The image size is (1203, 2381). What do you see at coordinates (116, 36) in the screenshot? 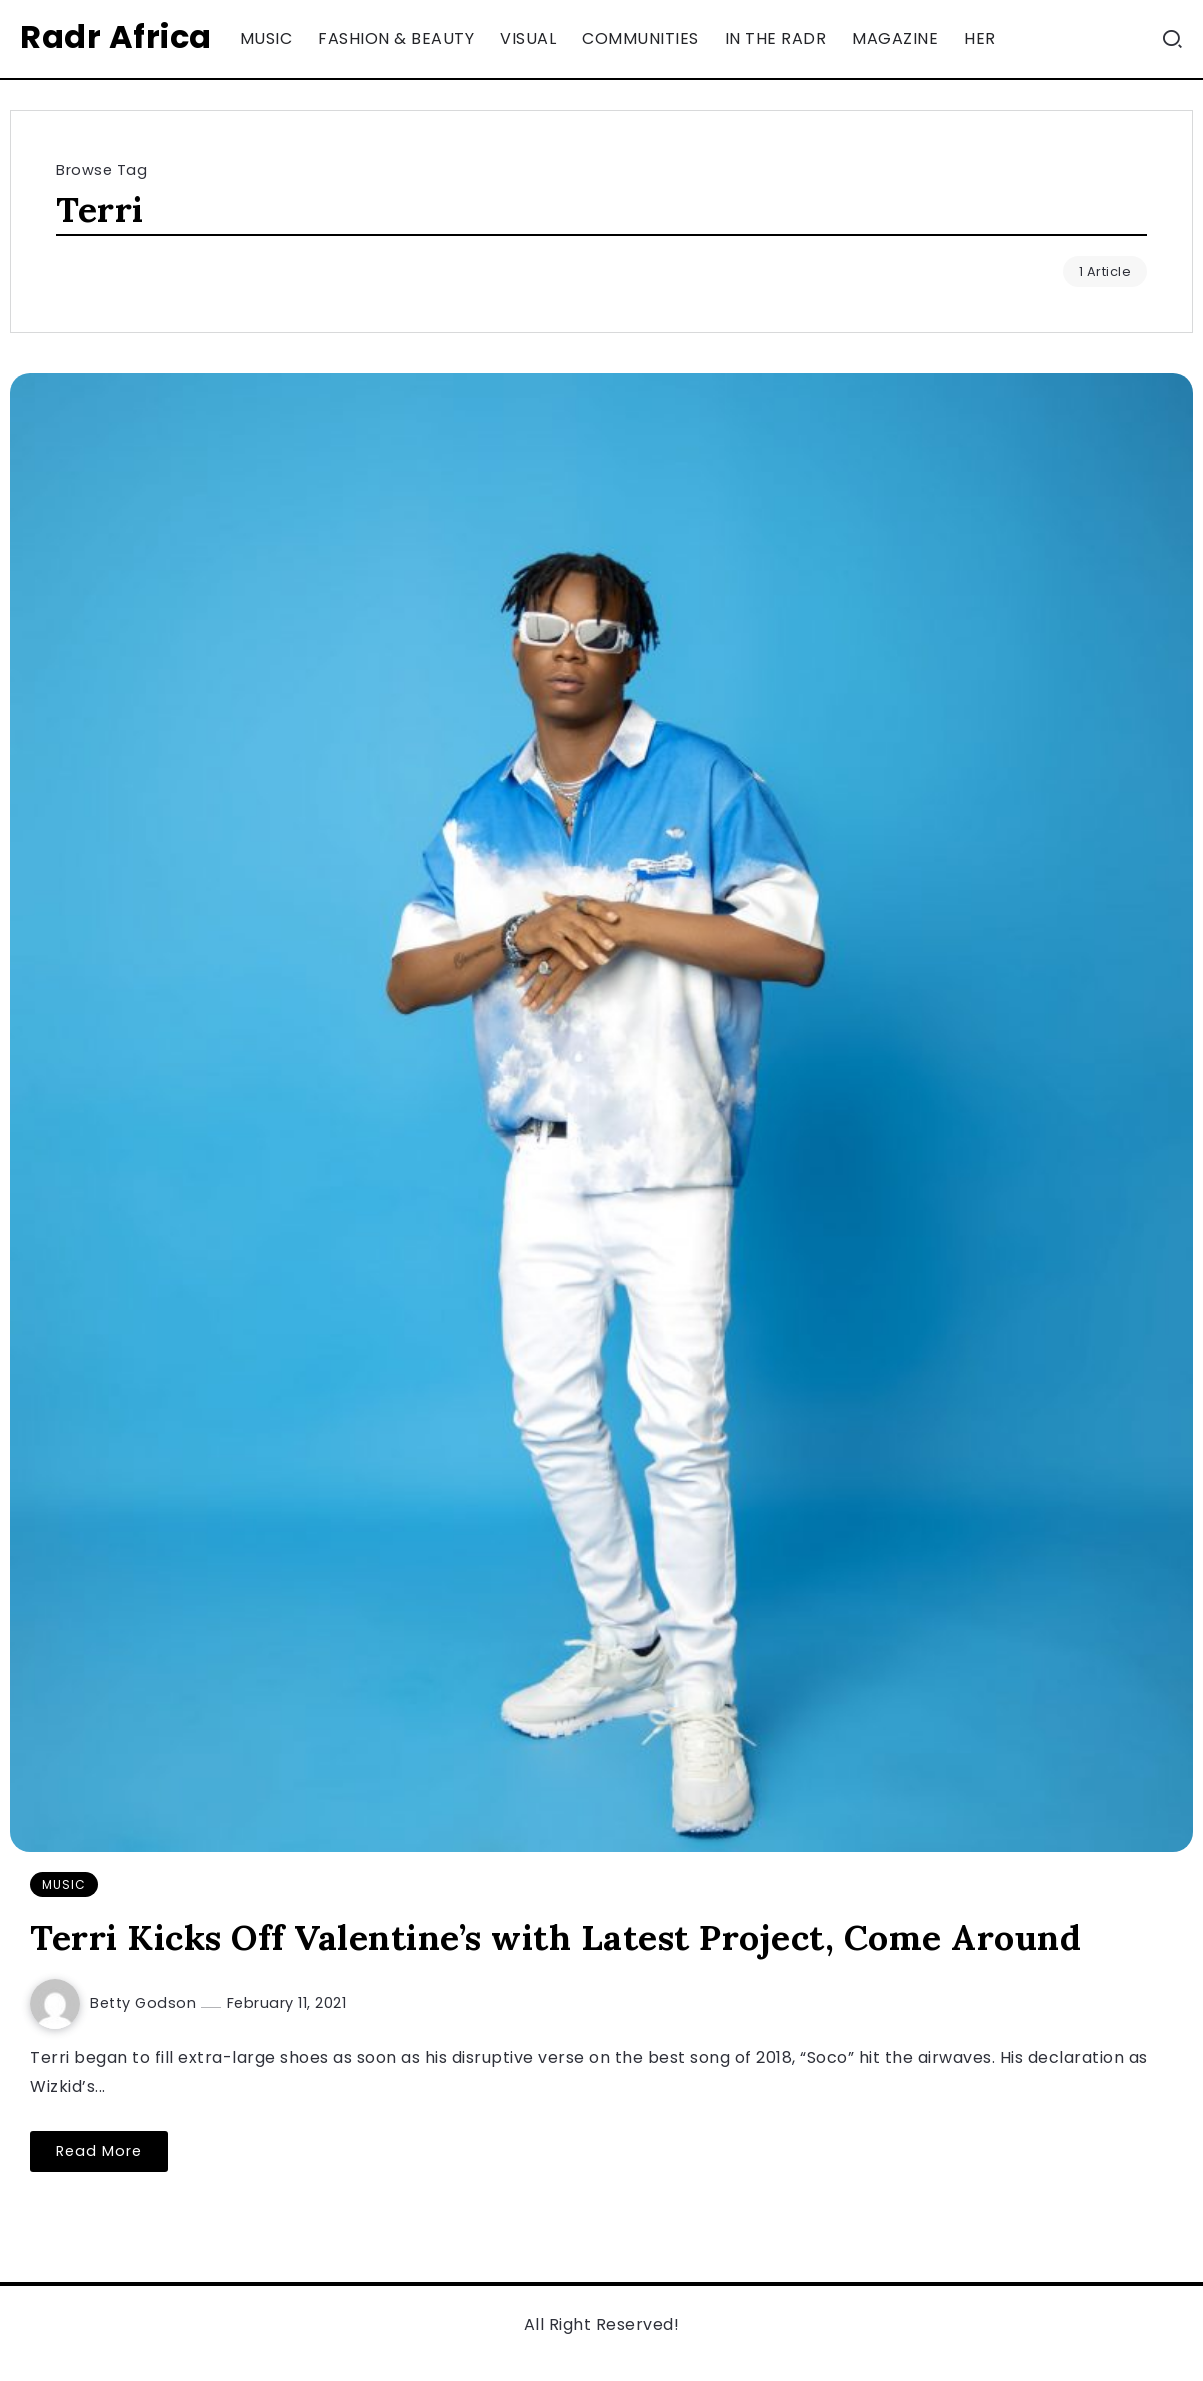
I see `Radr Africa` at bounding box center [116, 36].